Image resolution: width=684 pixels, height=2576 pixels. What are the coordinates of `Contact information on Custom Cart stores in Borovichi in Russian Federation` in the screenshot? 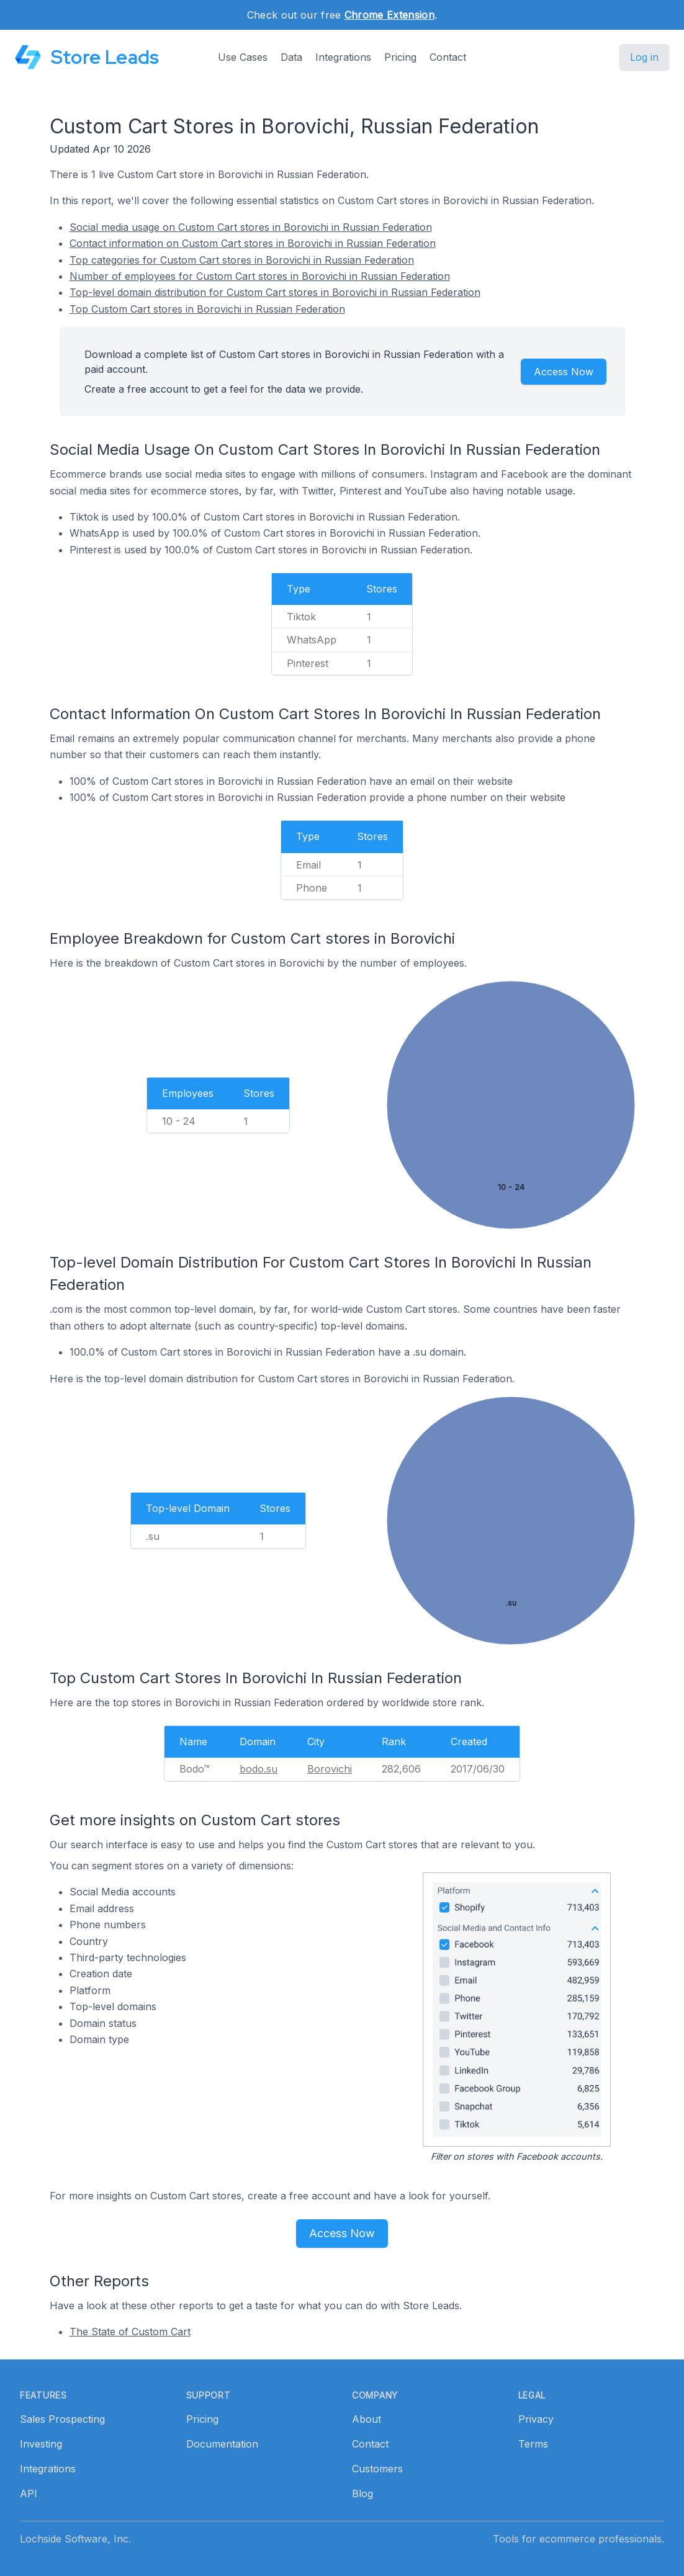 It's located at (253, 243).